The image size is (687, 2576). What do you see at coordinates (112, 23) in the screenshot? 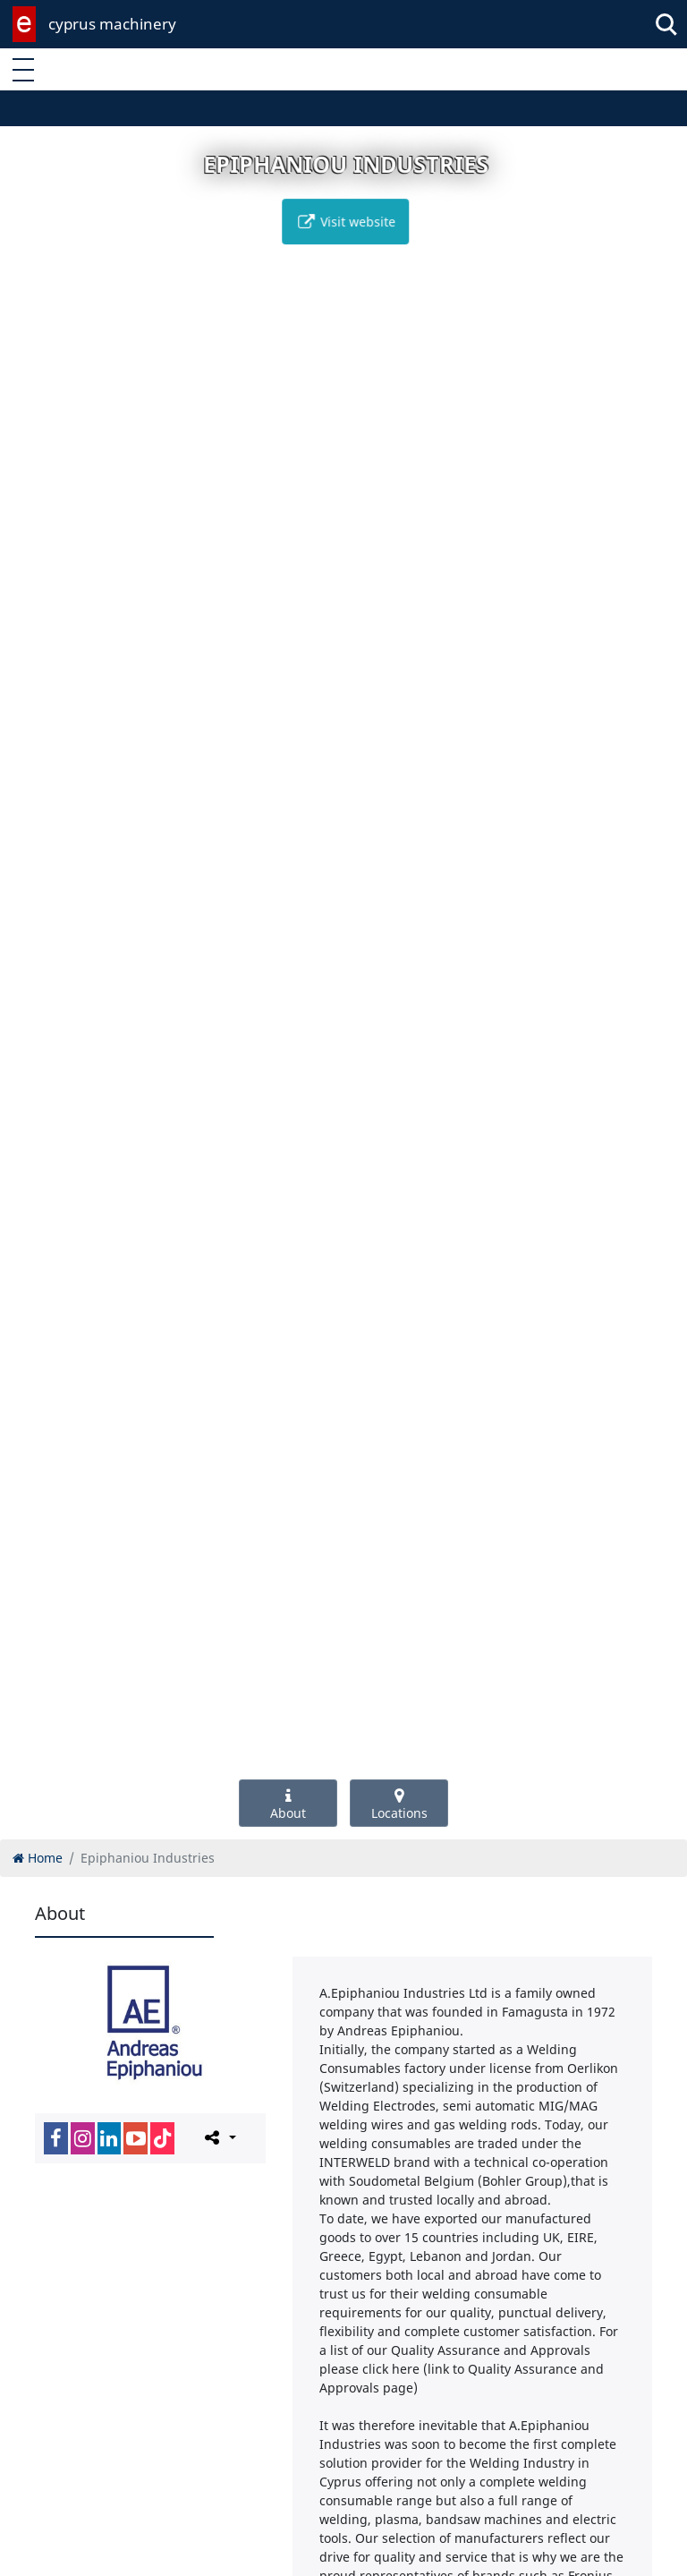
I see `cyprus machinery` at bounding box center [112, 23].